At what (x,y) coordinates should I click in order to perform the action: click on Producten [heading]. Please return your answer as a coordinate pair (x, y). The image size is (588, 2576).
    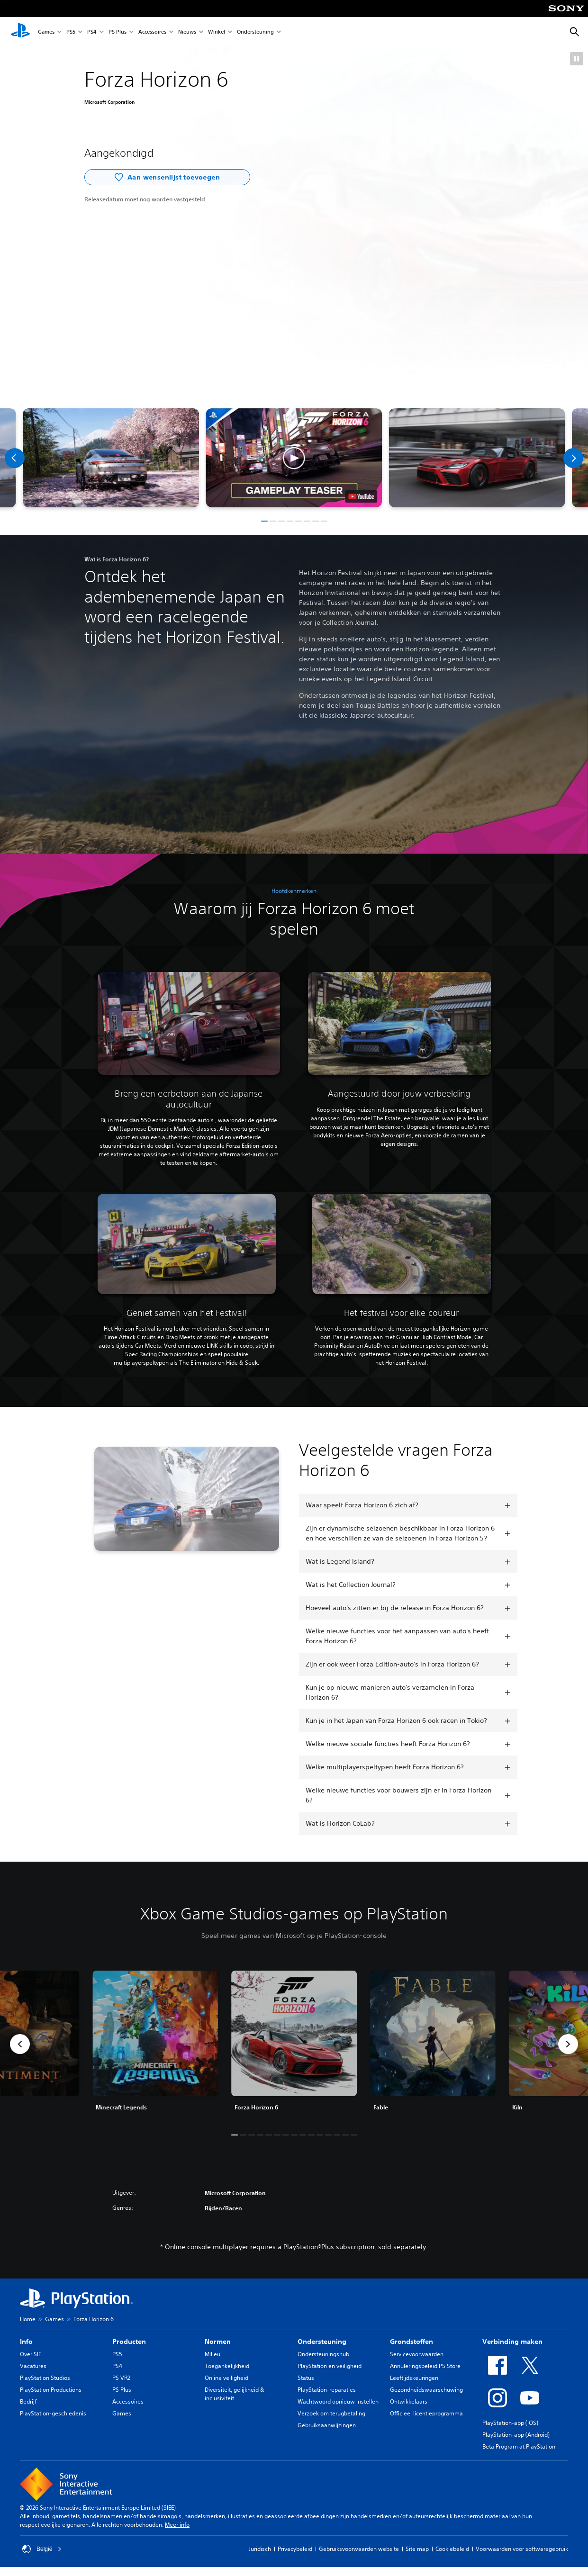
    Looking at the image, I should click on (129, 2341).